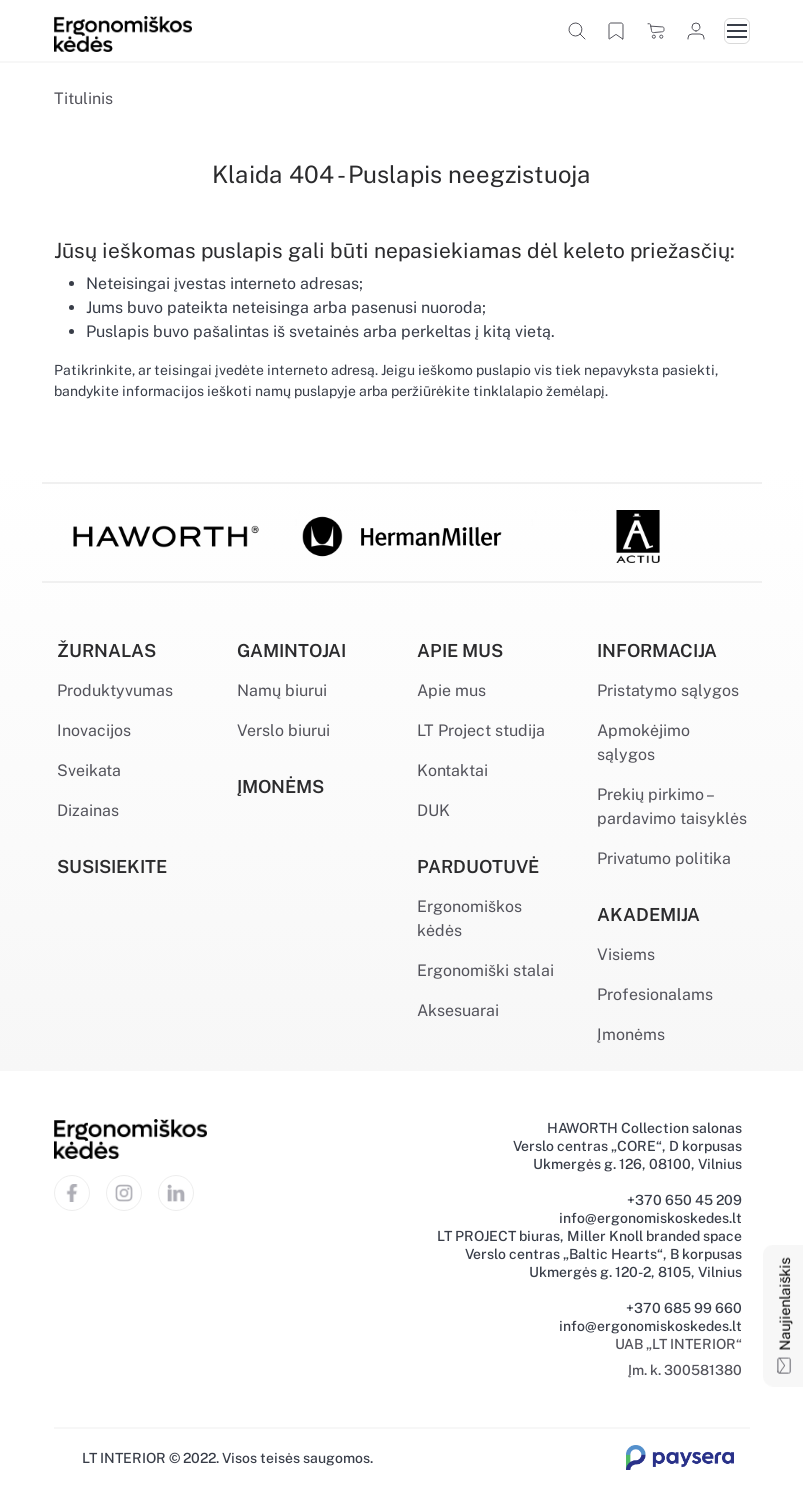  I want to click on Apie mus, so click(451, 690).